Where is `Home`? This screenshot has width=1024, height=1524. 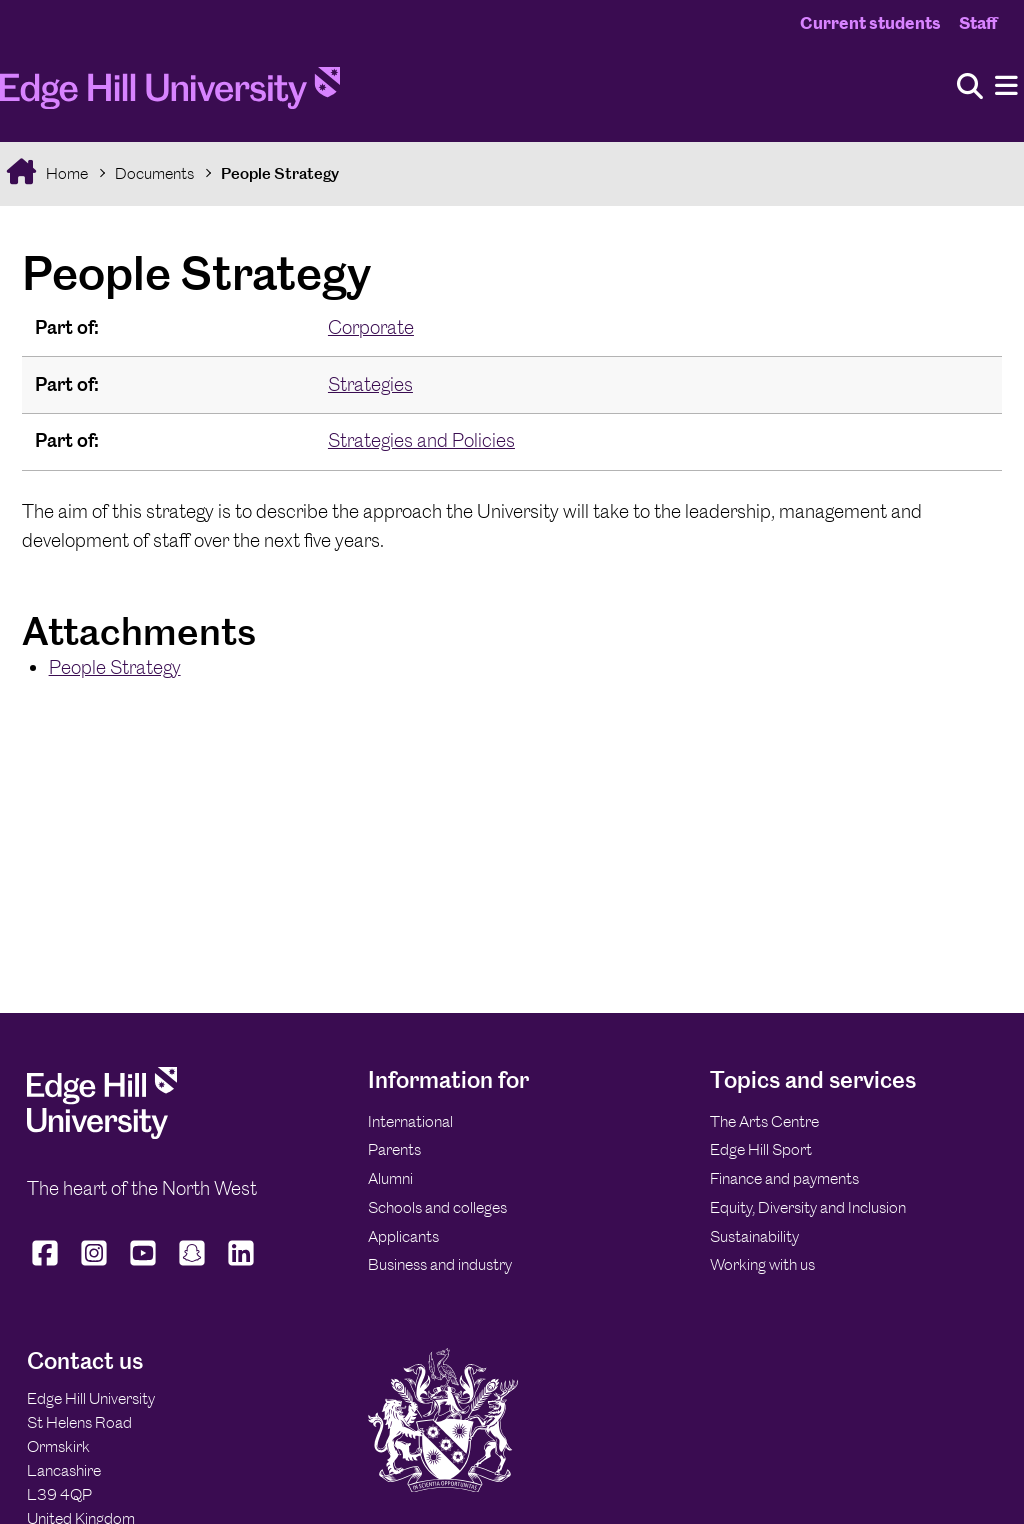 Home is located at coordinates (65, 173).